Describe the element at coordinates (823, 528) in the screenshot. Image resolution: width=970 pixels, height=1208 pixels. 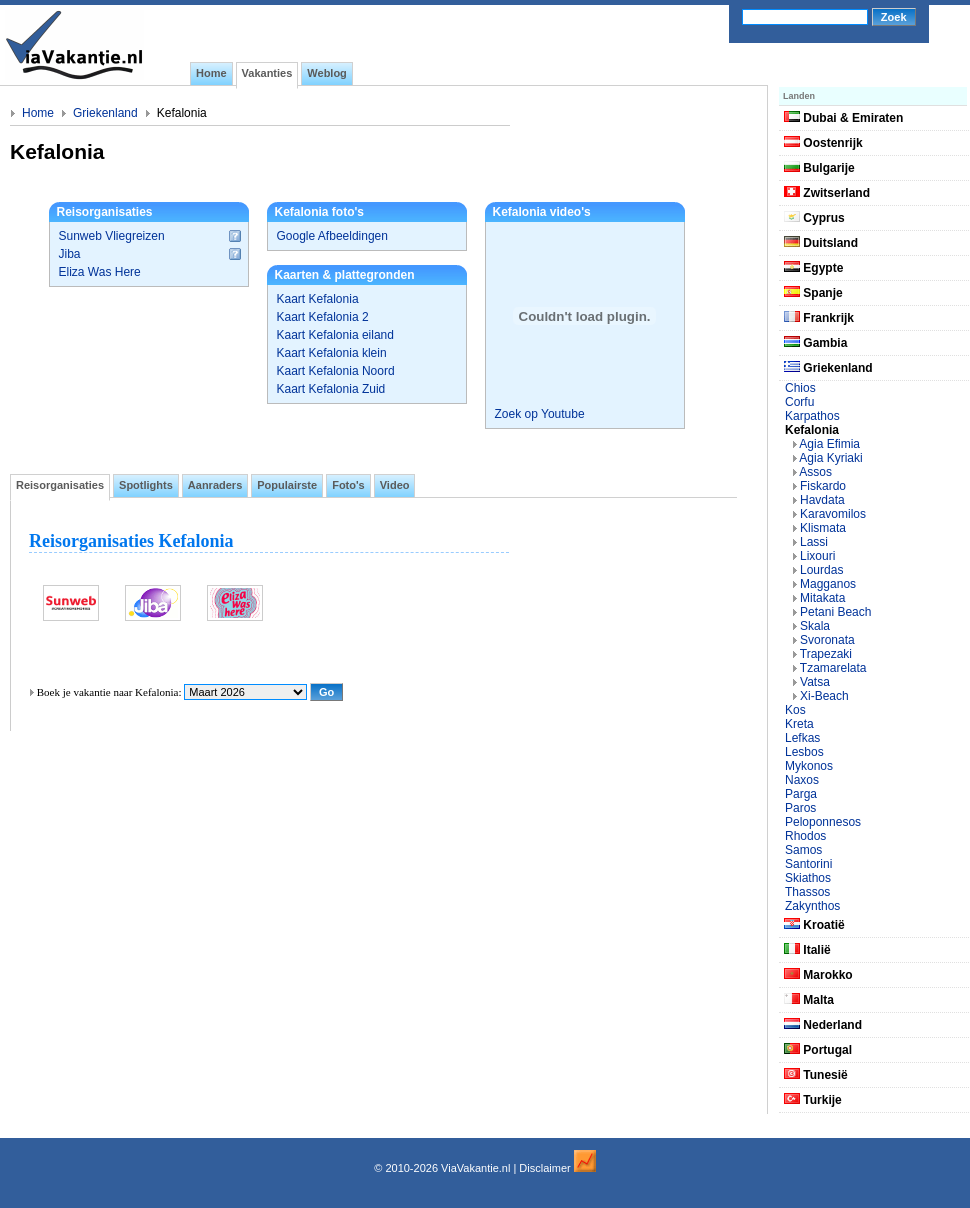
I see `Klismata` at that location.